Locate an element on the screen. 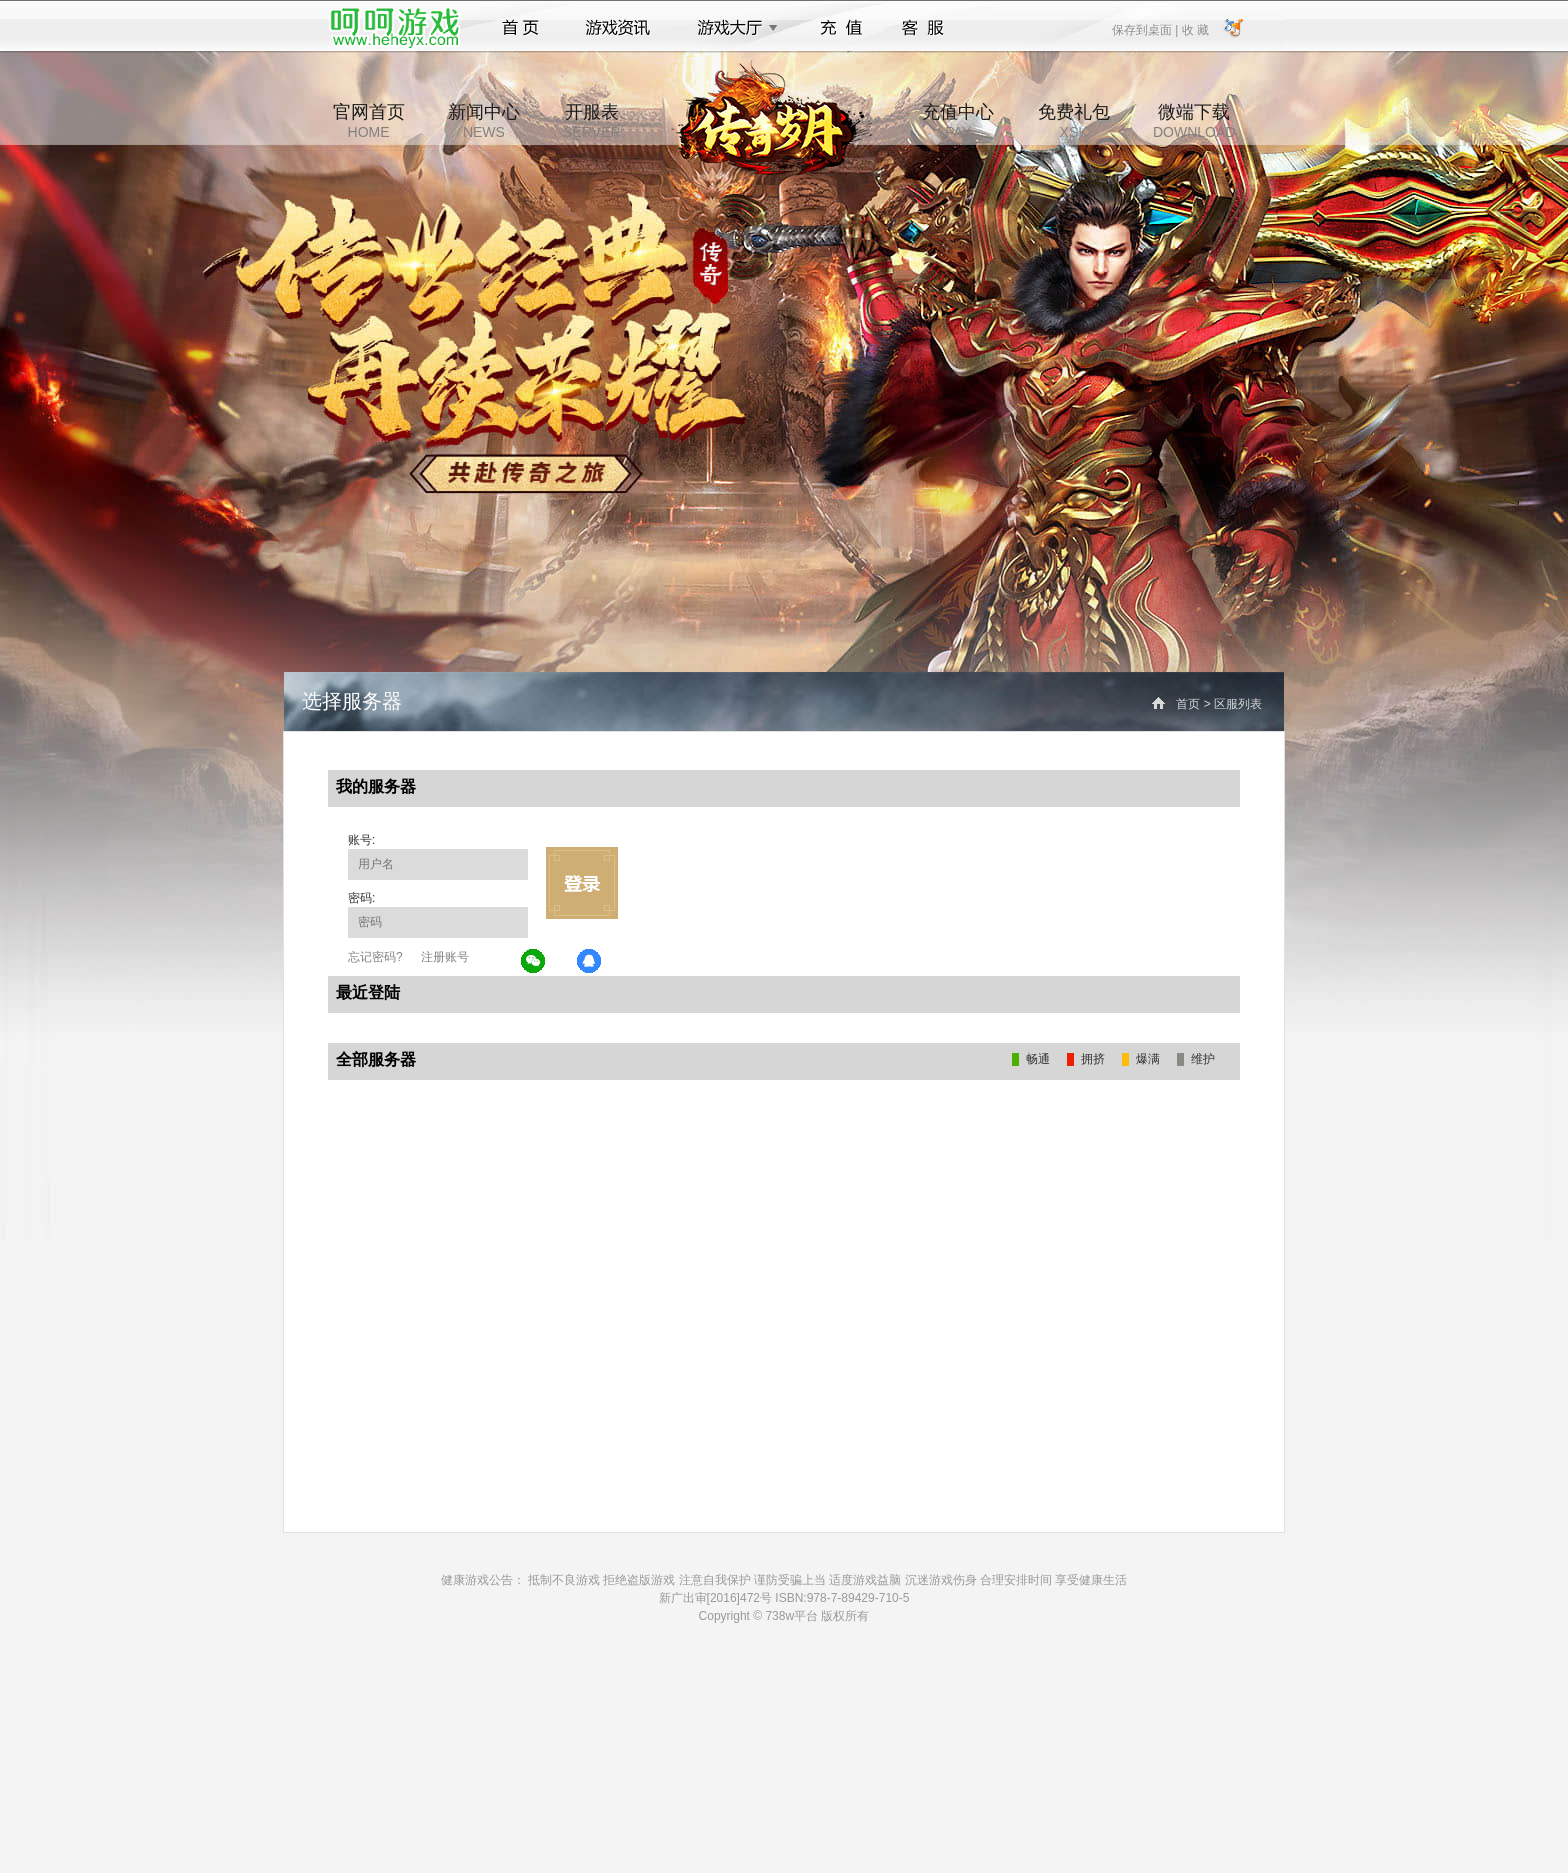 This screenshot has width=1568, height=1873. 首页 is located at coordinates (520, 28).